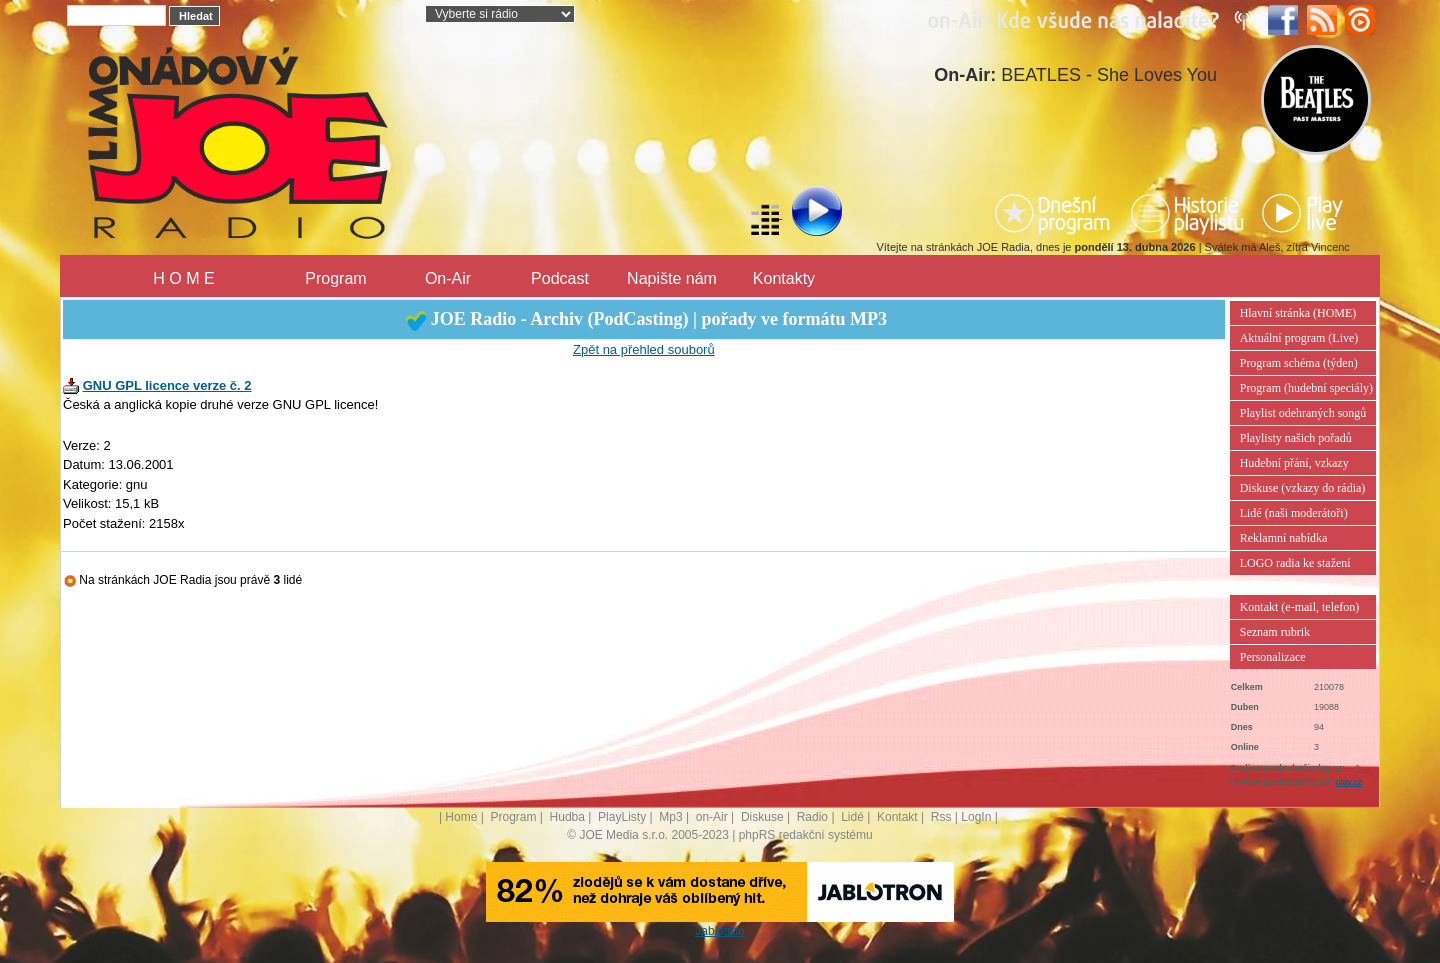 This screenshot has width=1440, height=963. I want to click on Playlisty našich pořadů, so click(1296, 438).